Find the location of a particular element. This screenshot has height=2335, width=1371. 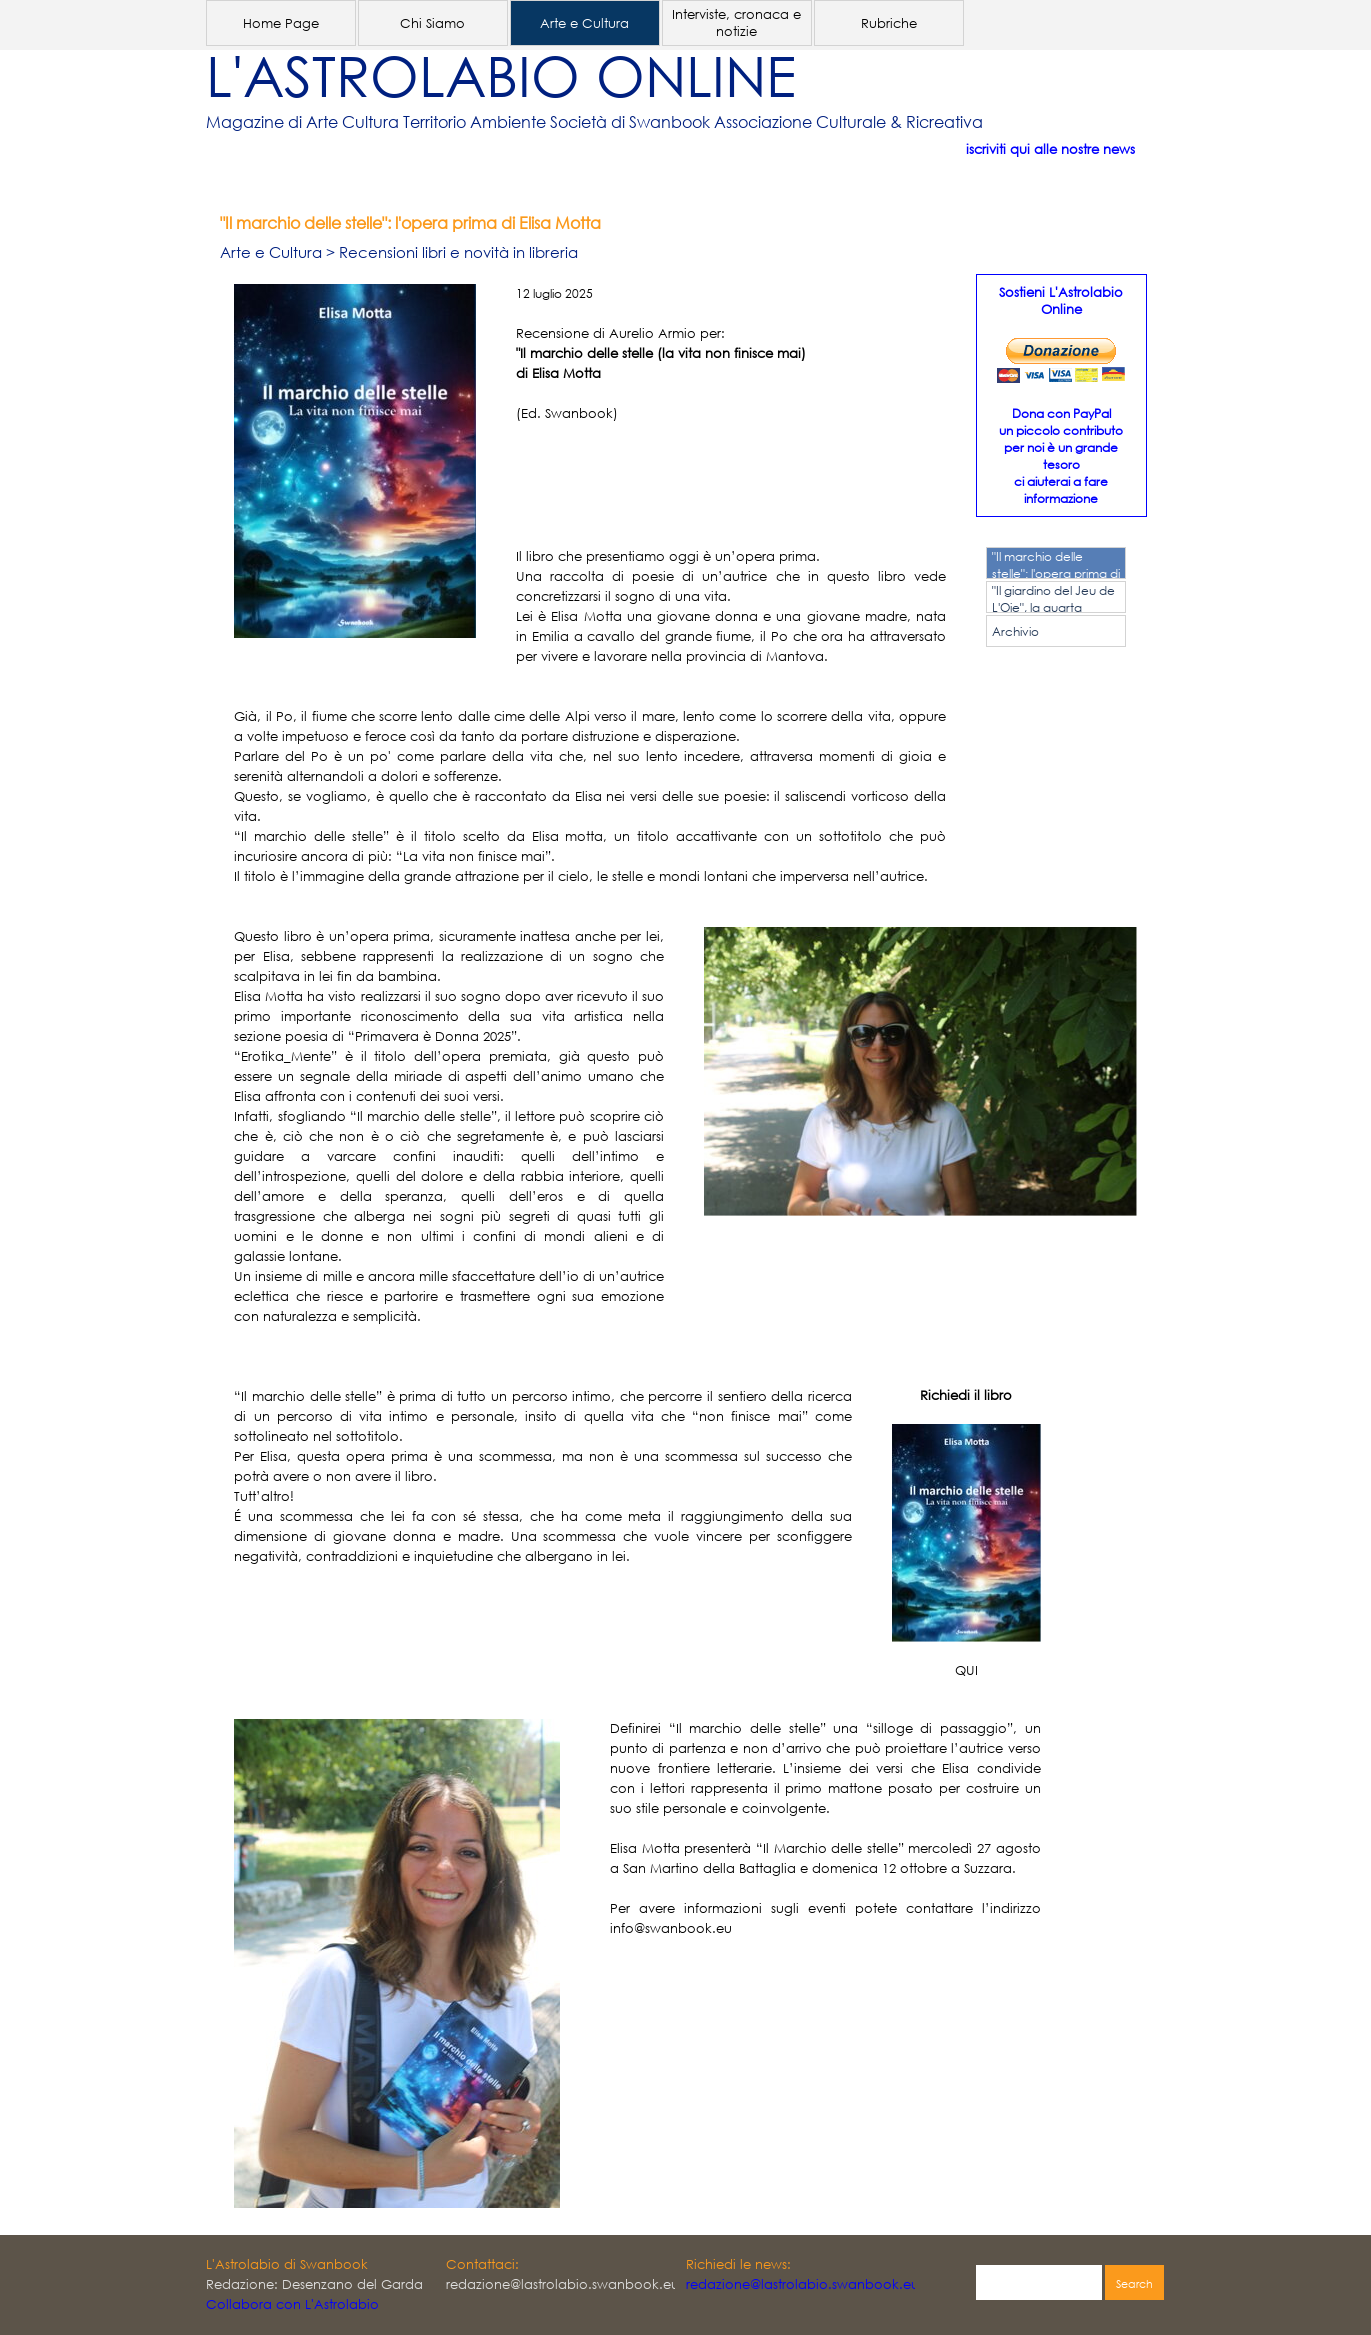

iscriviti qui alle nostre news is located at coordinates (1050, 149).